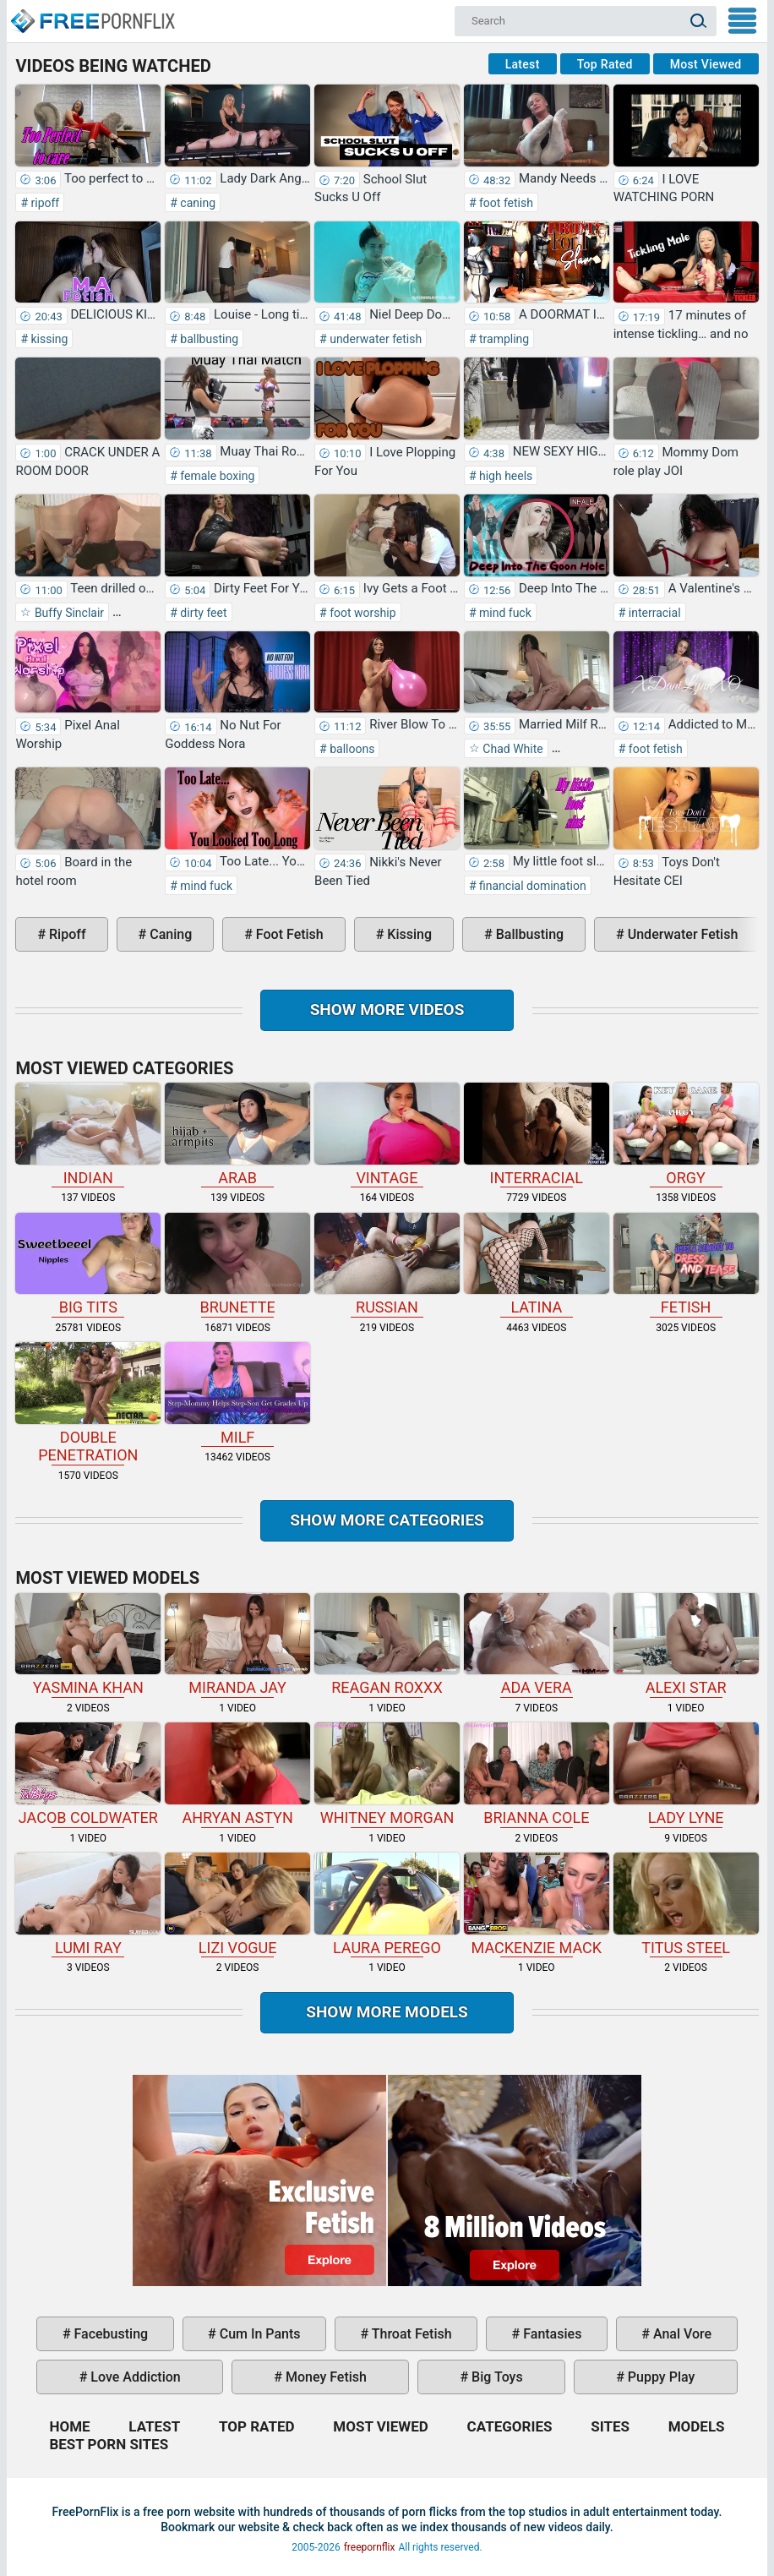  I want to click on trampling, so click(503, 339).